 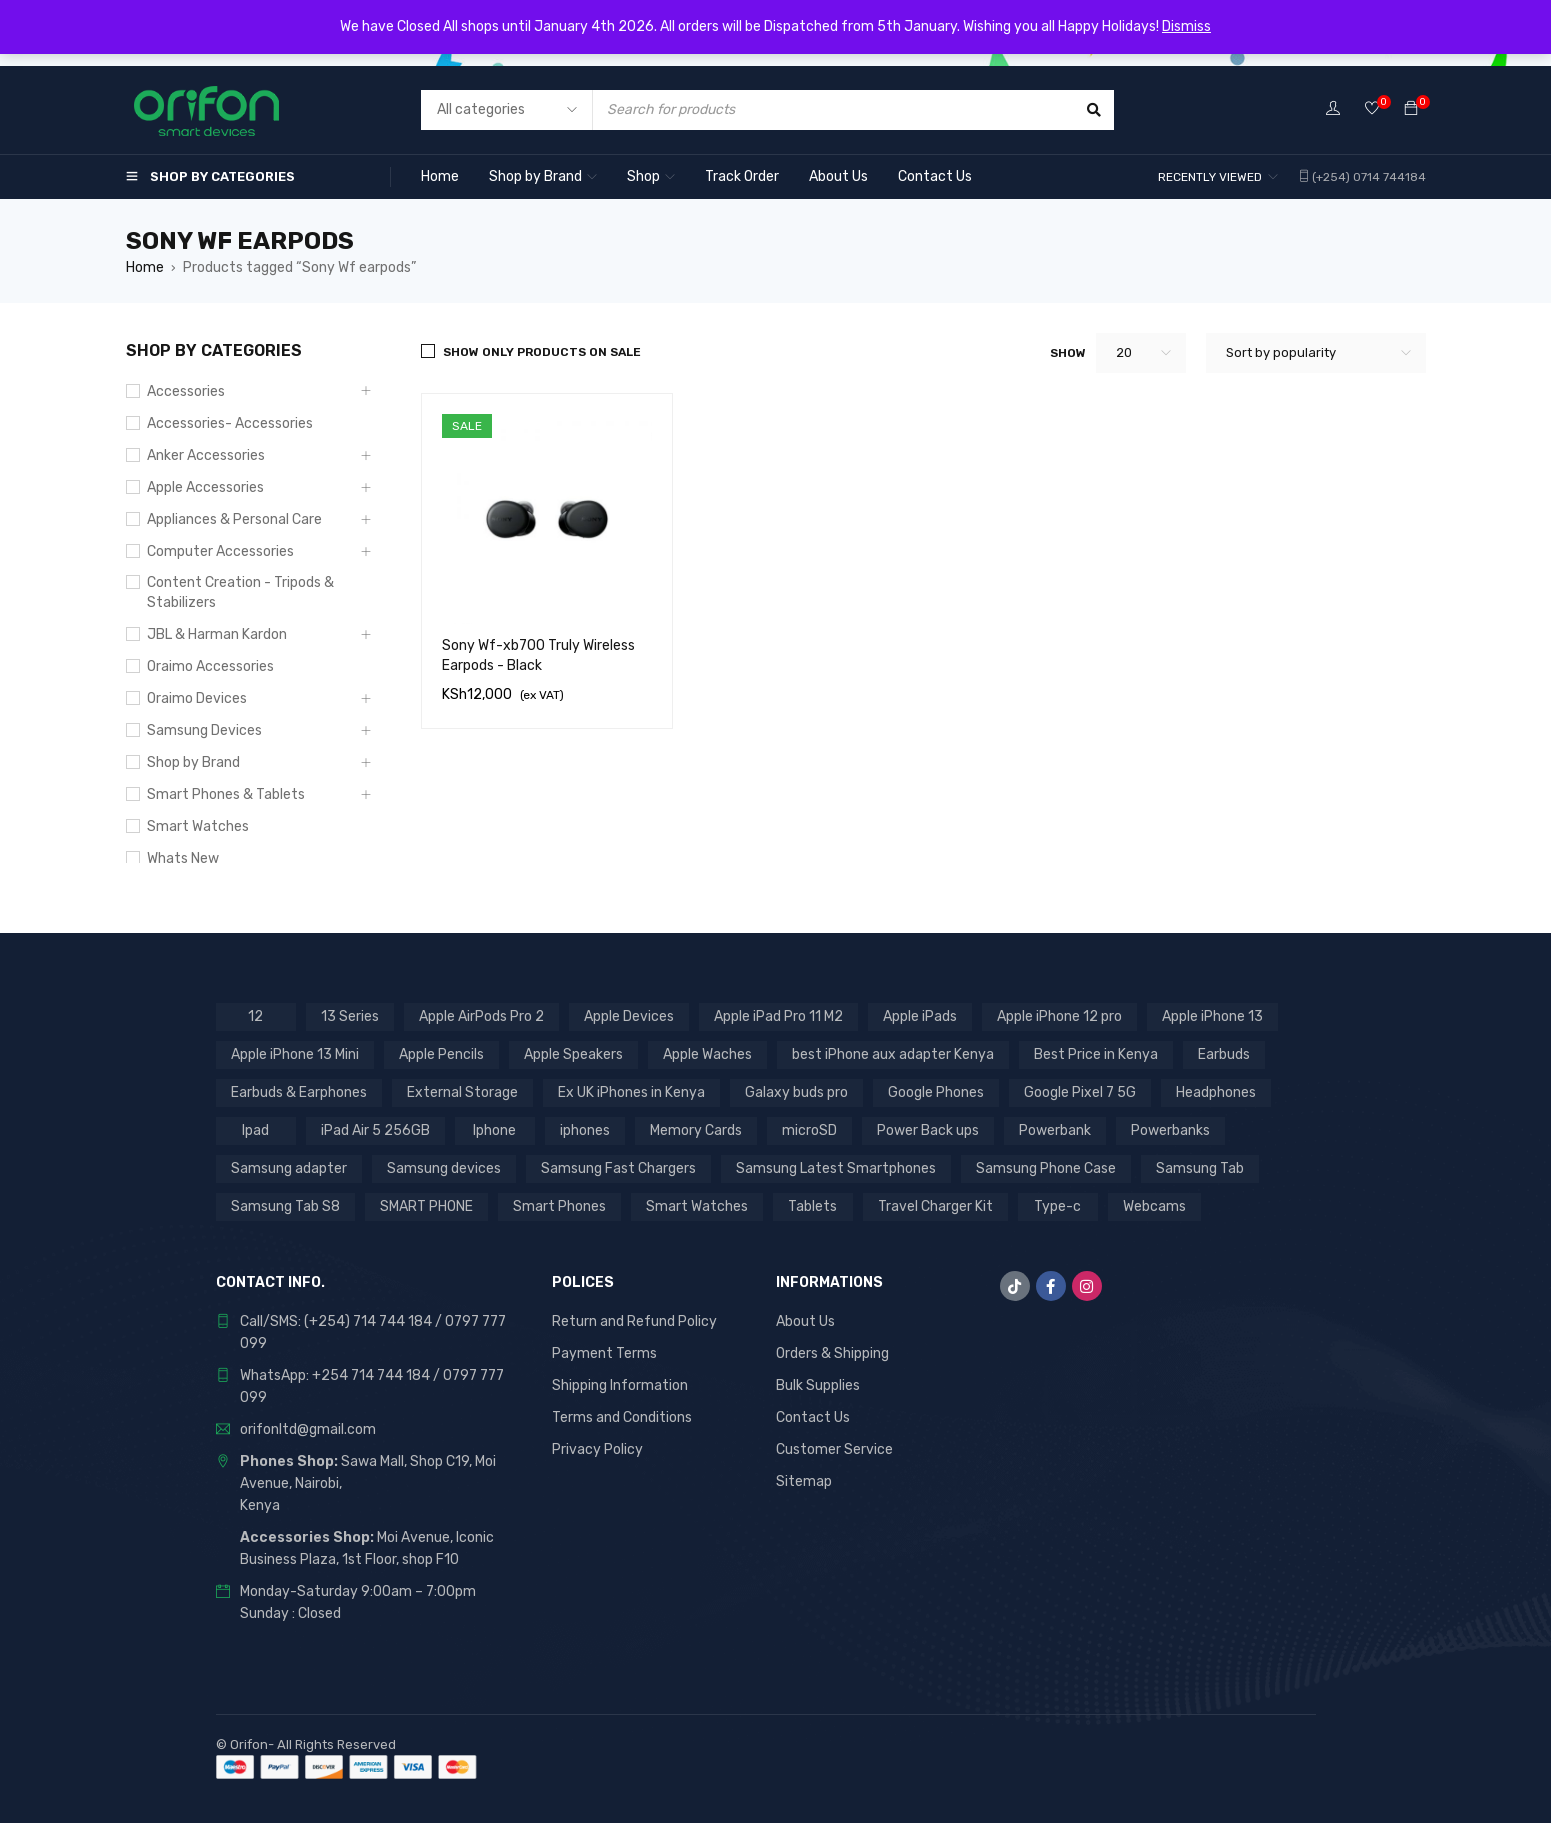 I want to click on Google Pixel 7 5G [Google Pixel 7 5G (7 products)], so click(x=1080, y=1092).